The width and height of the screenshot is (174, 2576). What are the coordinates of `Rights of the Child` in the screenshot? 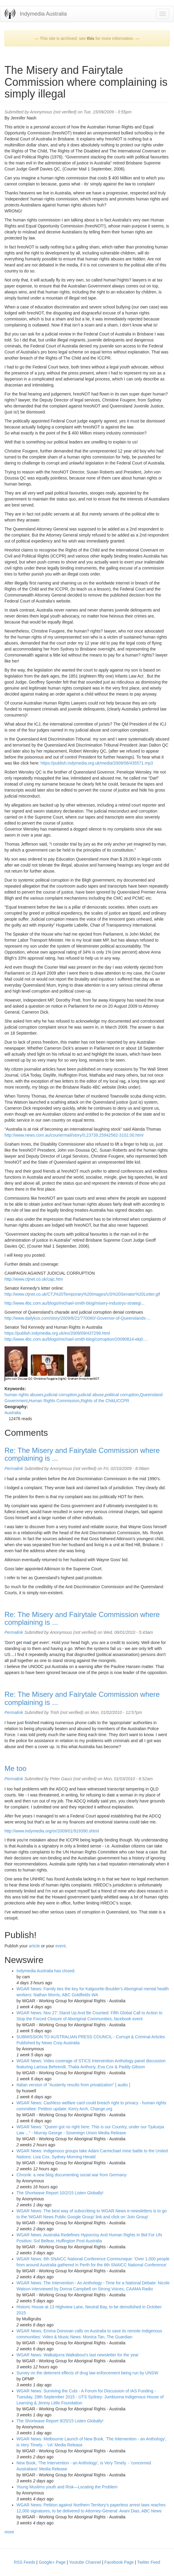 It's located at (98, 1400).